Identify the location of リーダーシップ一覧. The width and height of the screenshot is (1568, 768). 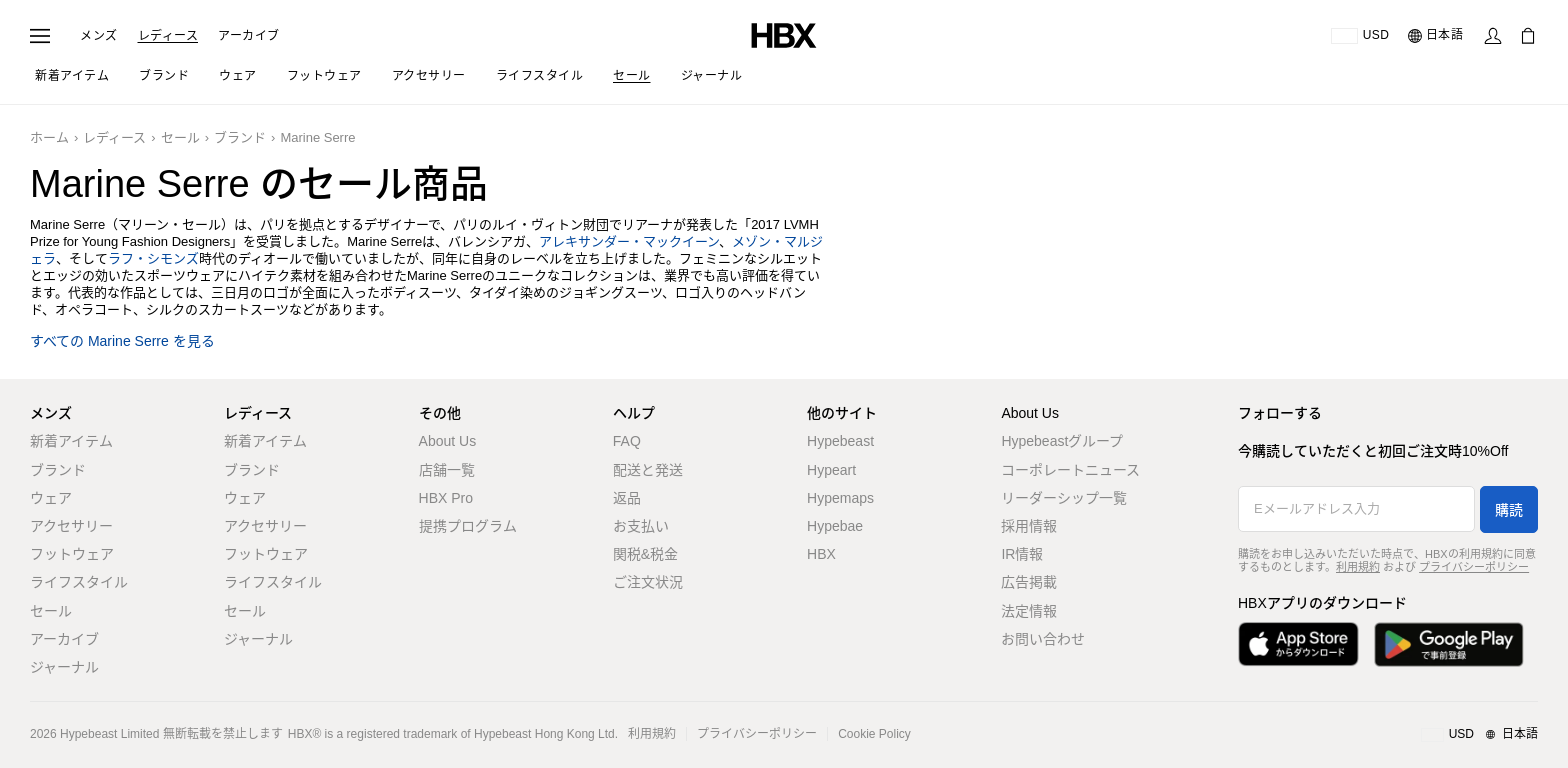
(1064, 498).